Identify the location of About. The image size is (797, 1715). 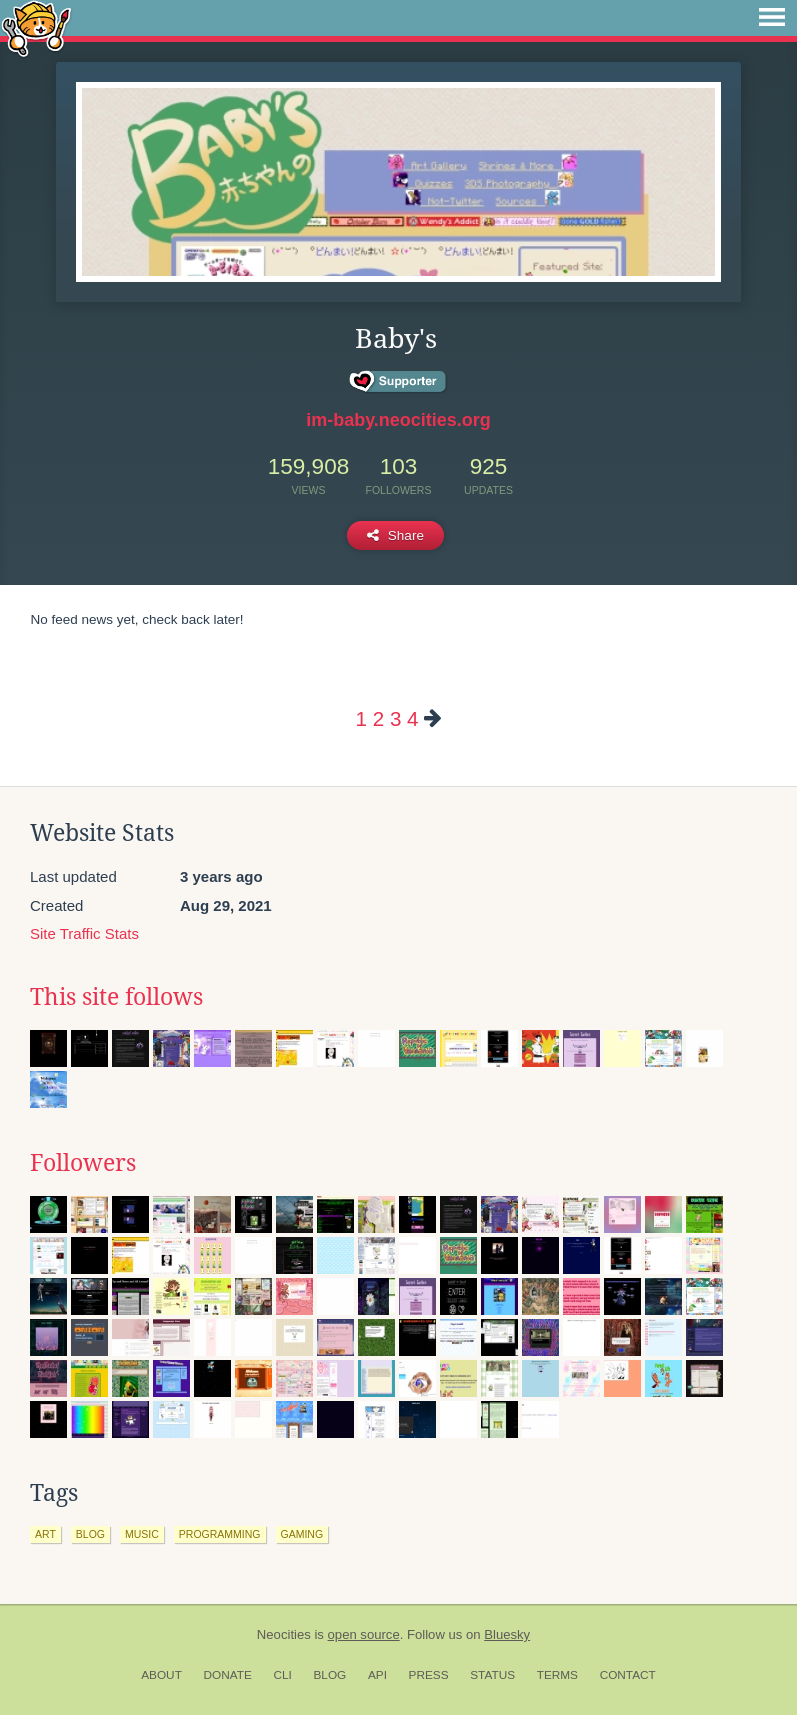
(161, 1675).